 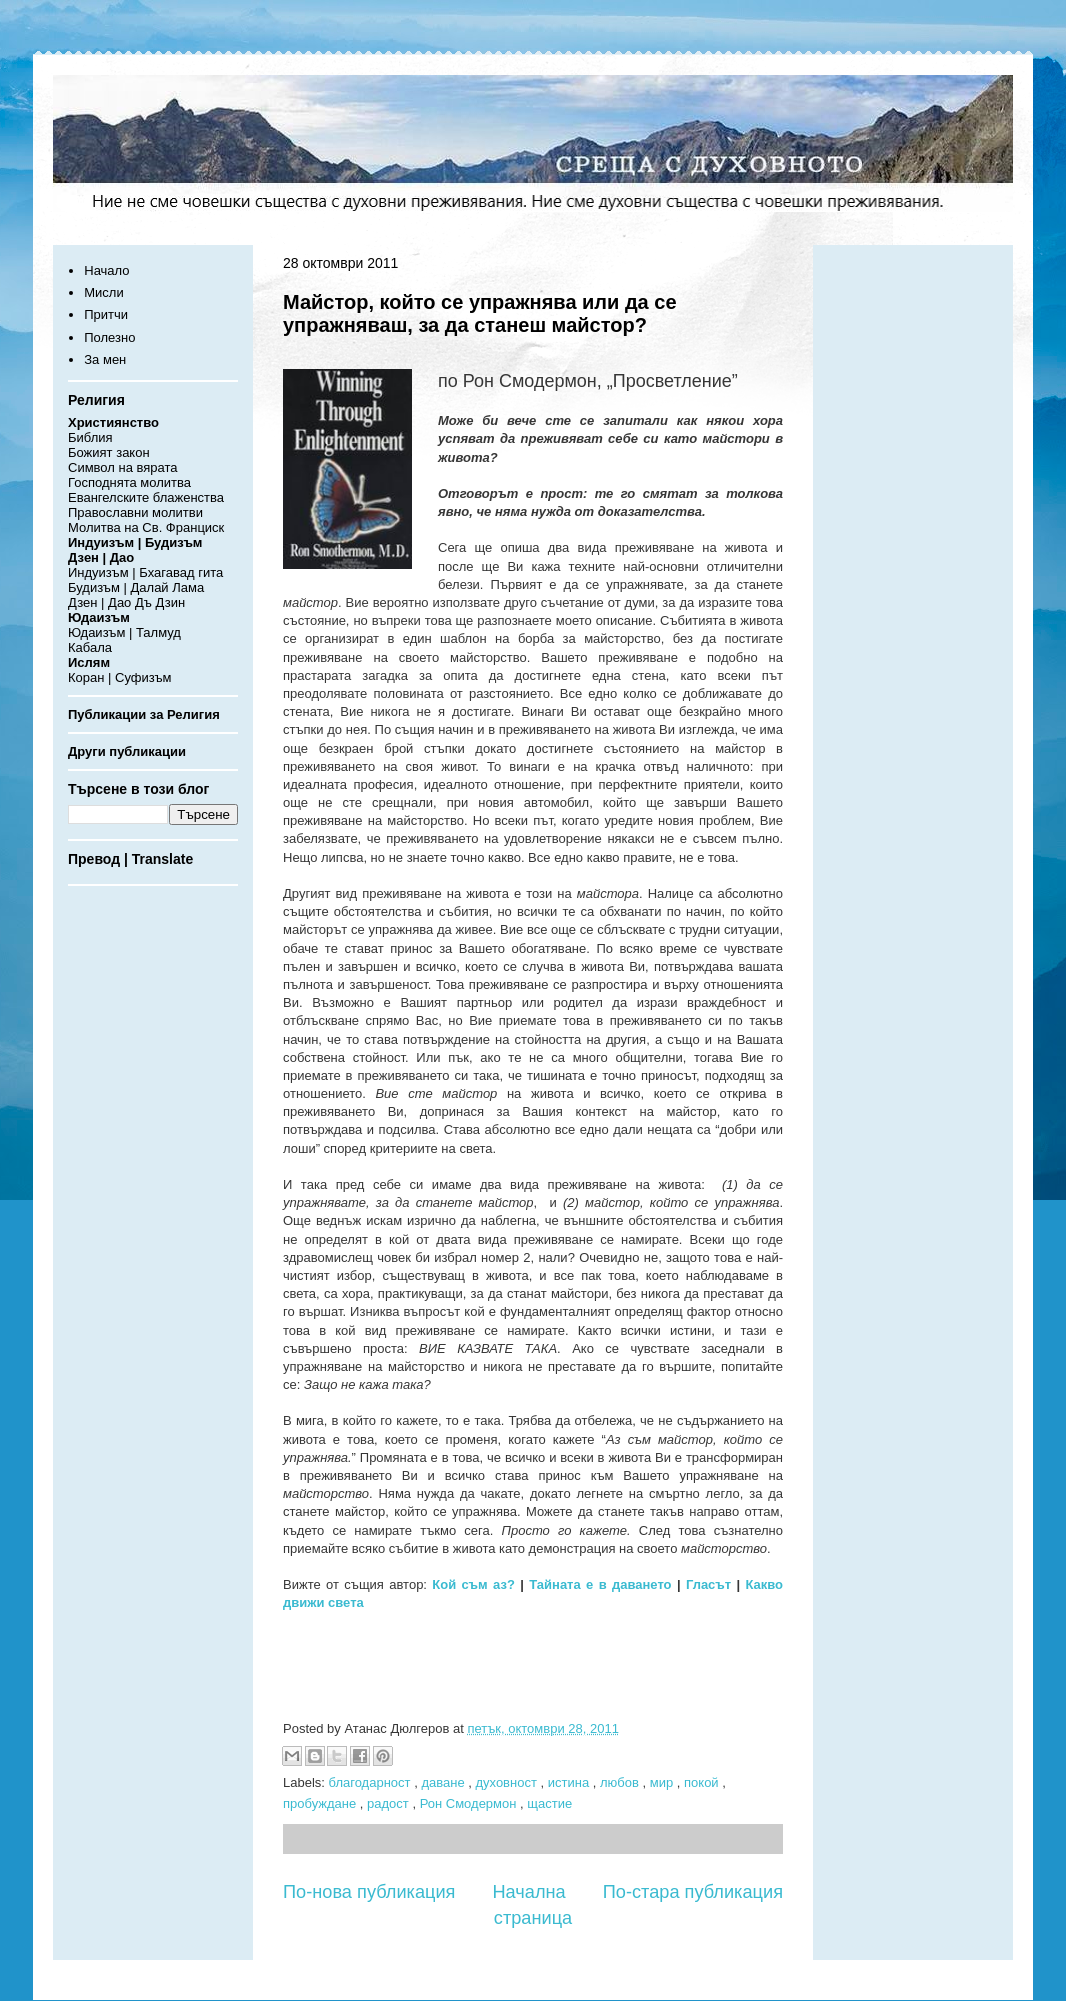 I want to click on Дъ, so click(x=143, y=602).